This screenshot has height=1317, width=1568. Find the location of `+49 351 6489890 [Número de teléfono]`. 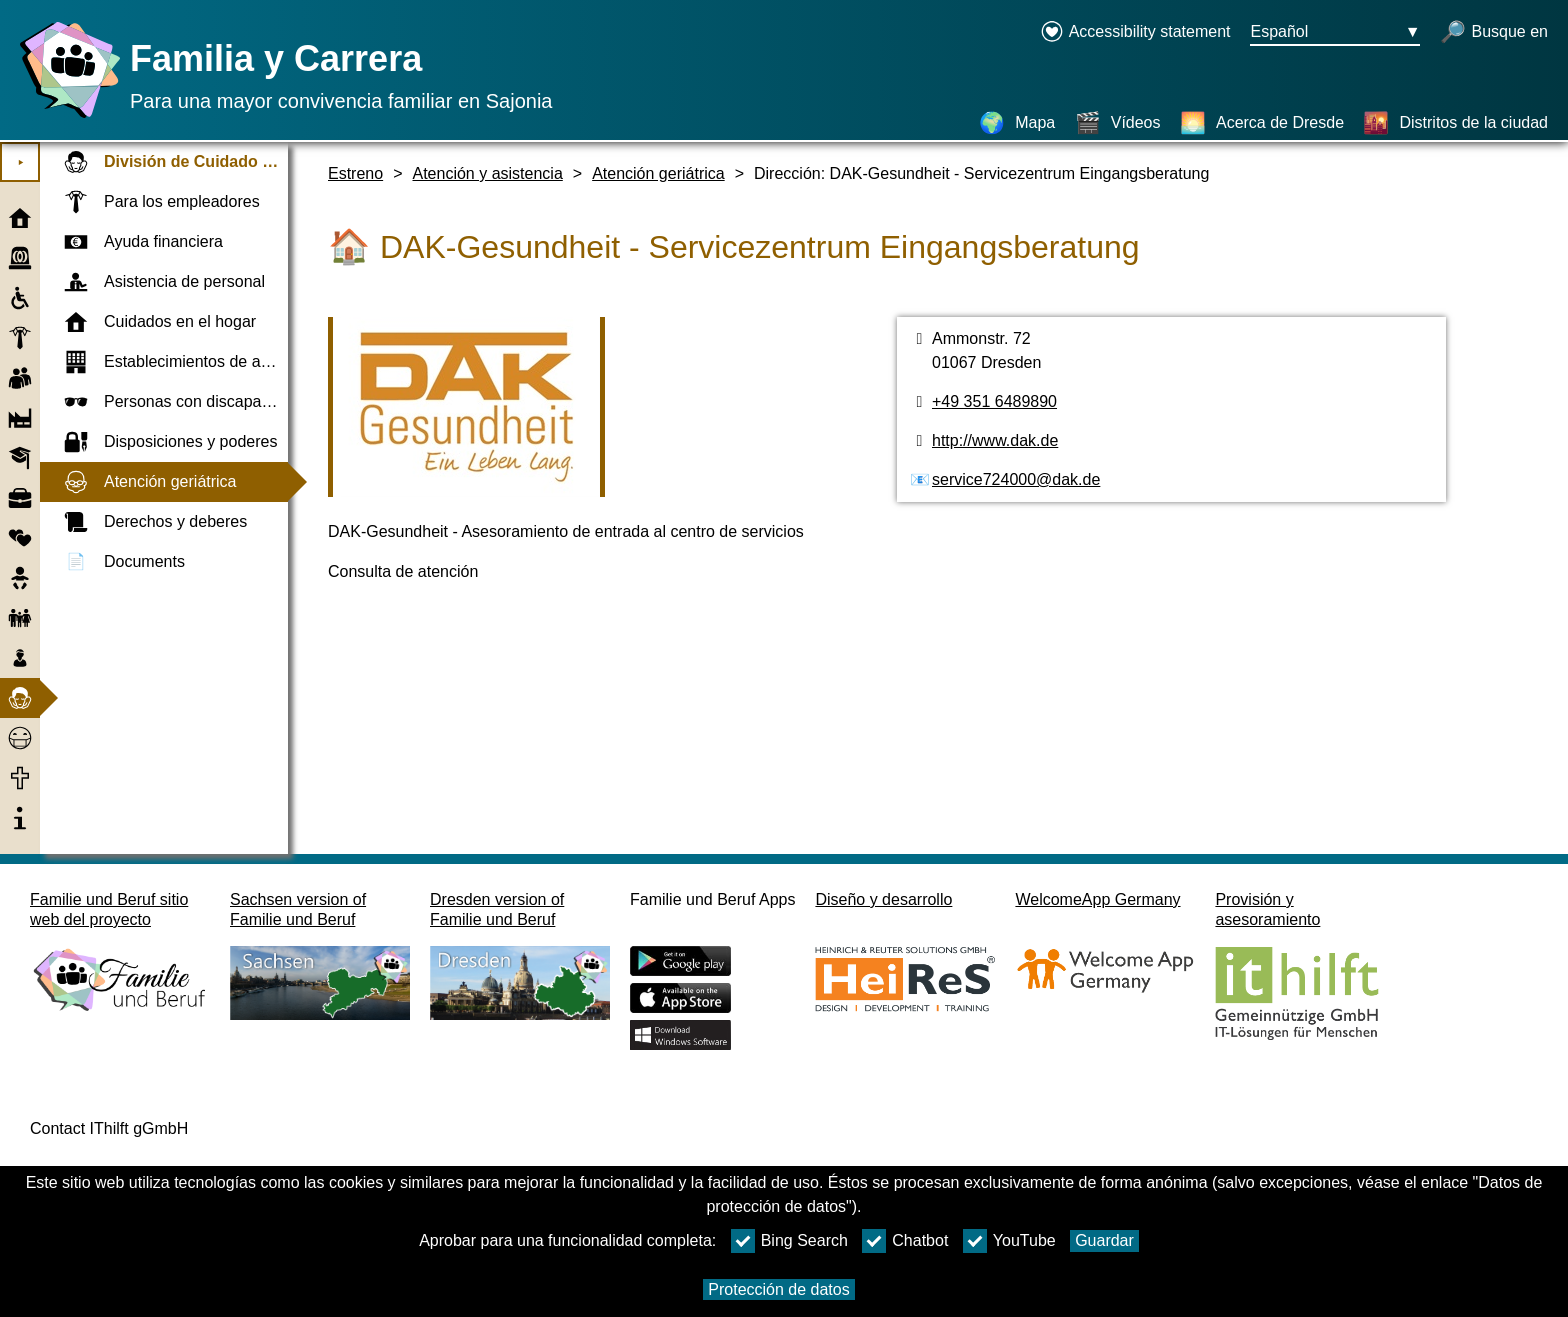

+49 351 6489890 [Número de teléfono] is located at coordinates (994, 401).